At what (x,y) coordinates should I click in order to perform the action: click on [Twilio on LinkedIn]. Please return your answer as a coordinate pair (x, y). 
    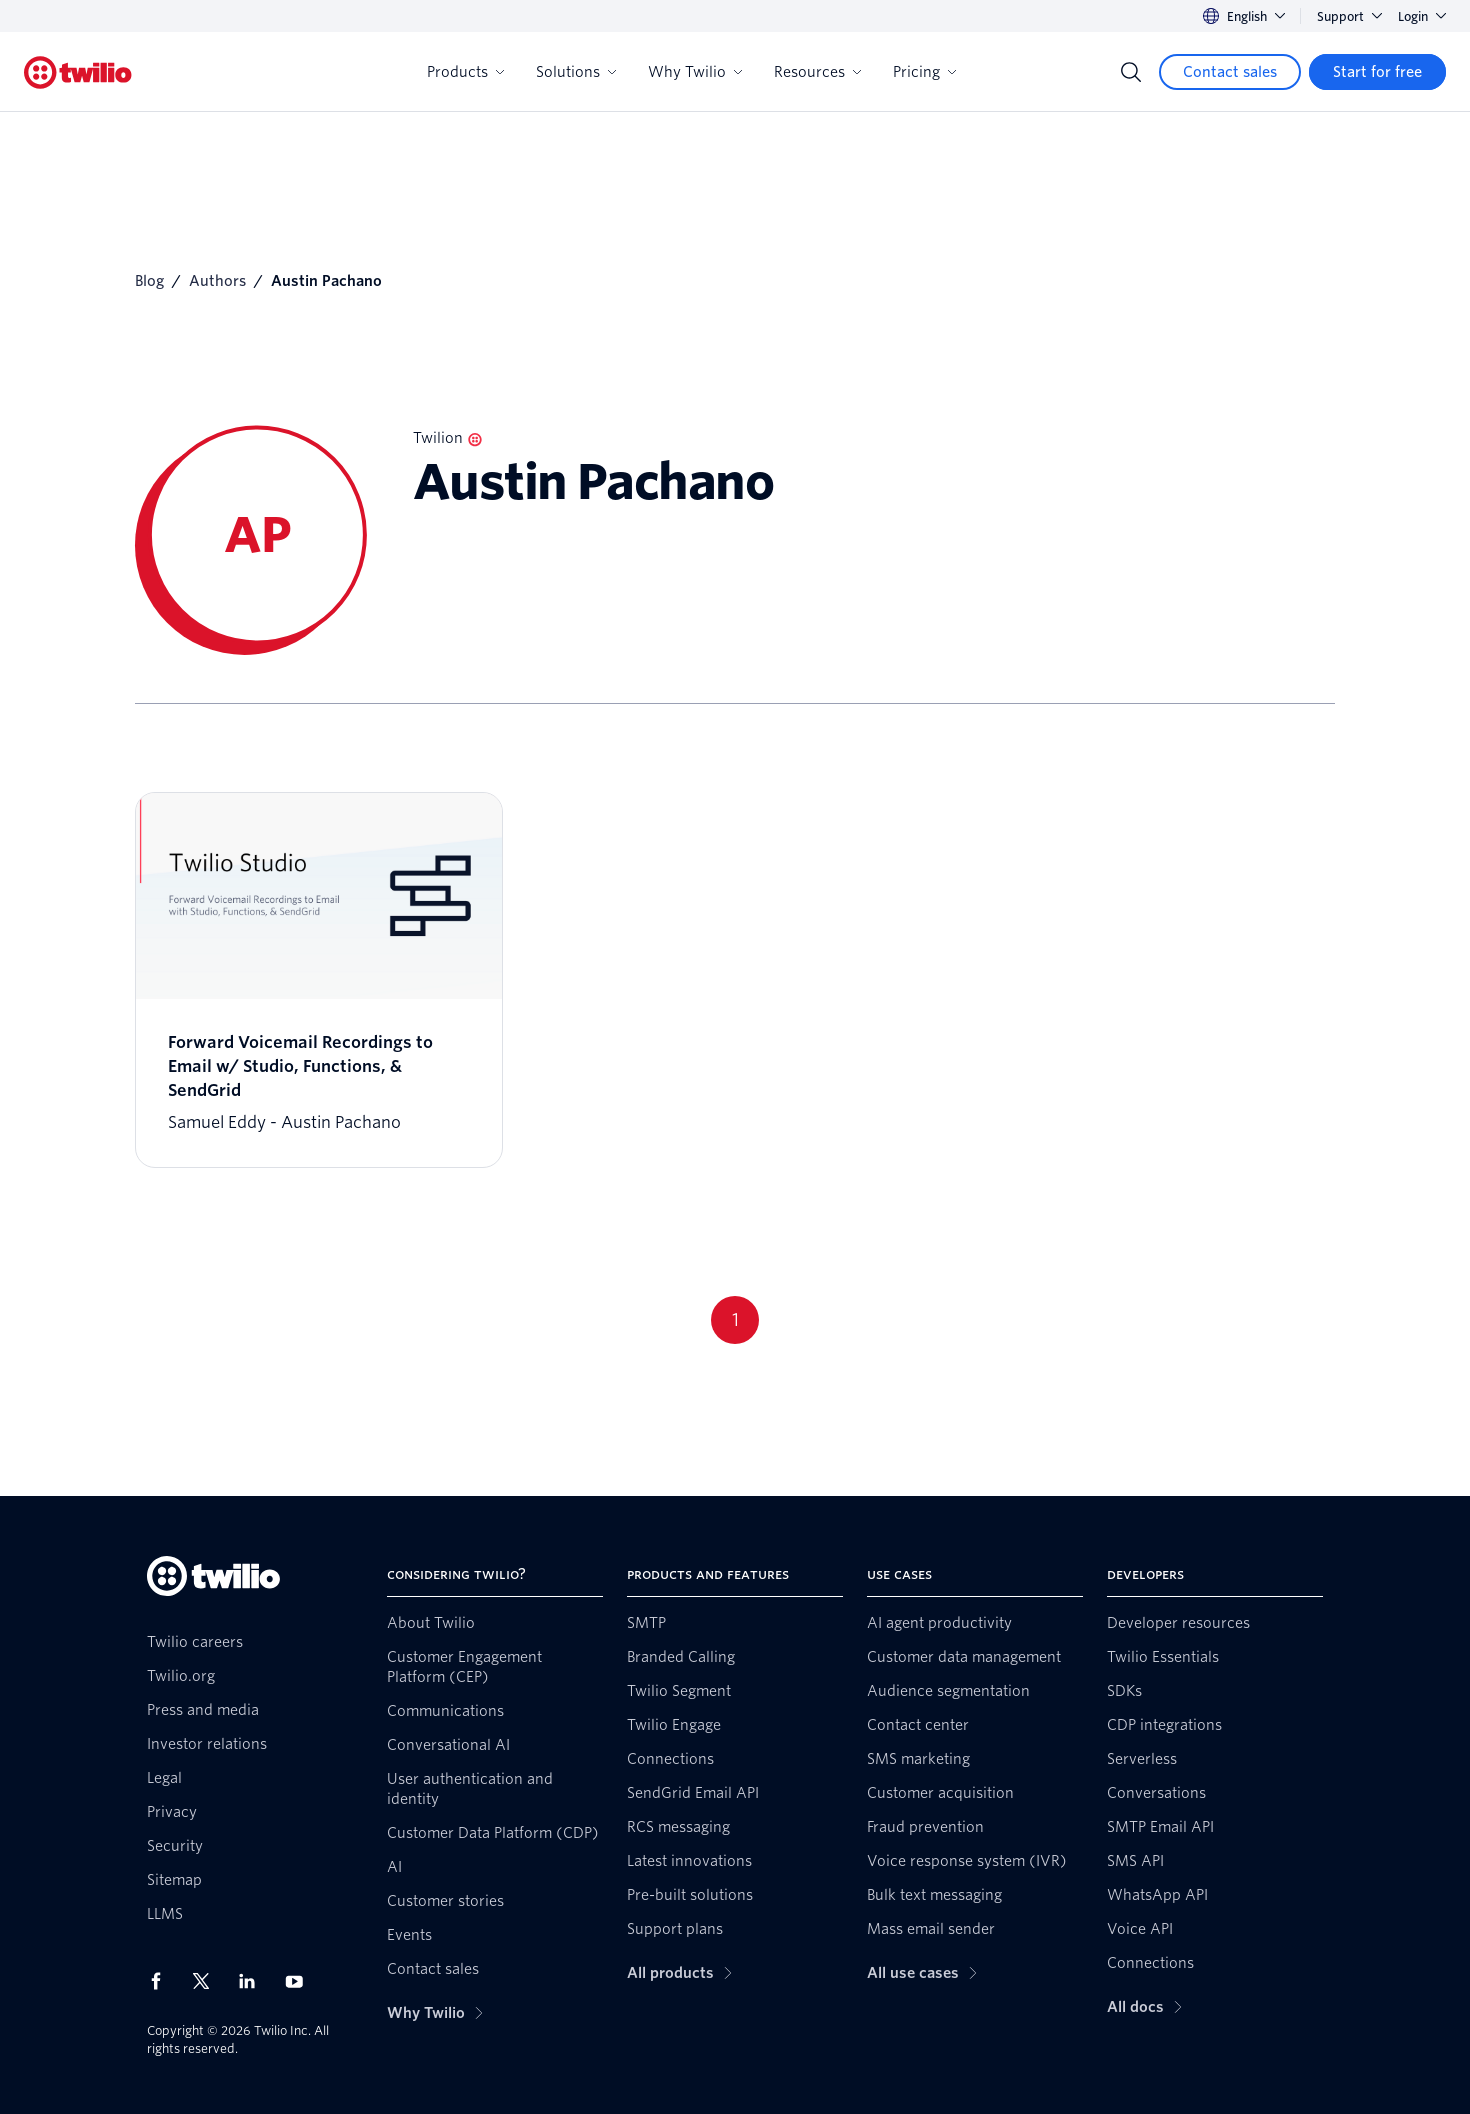
    Looking at the image, I should click on (254, 1981).